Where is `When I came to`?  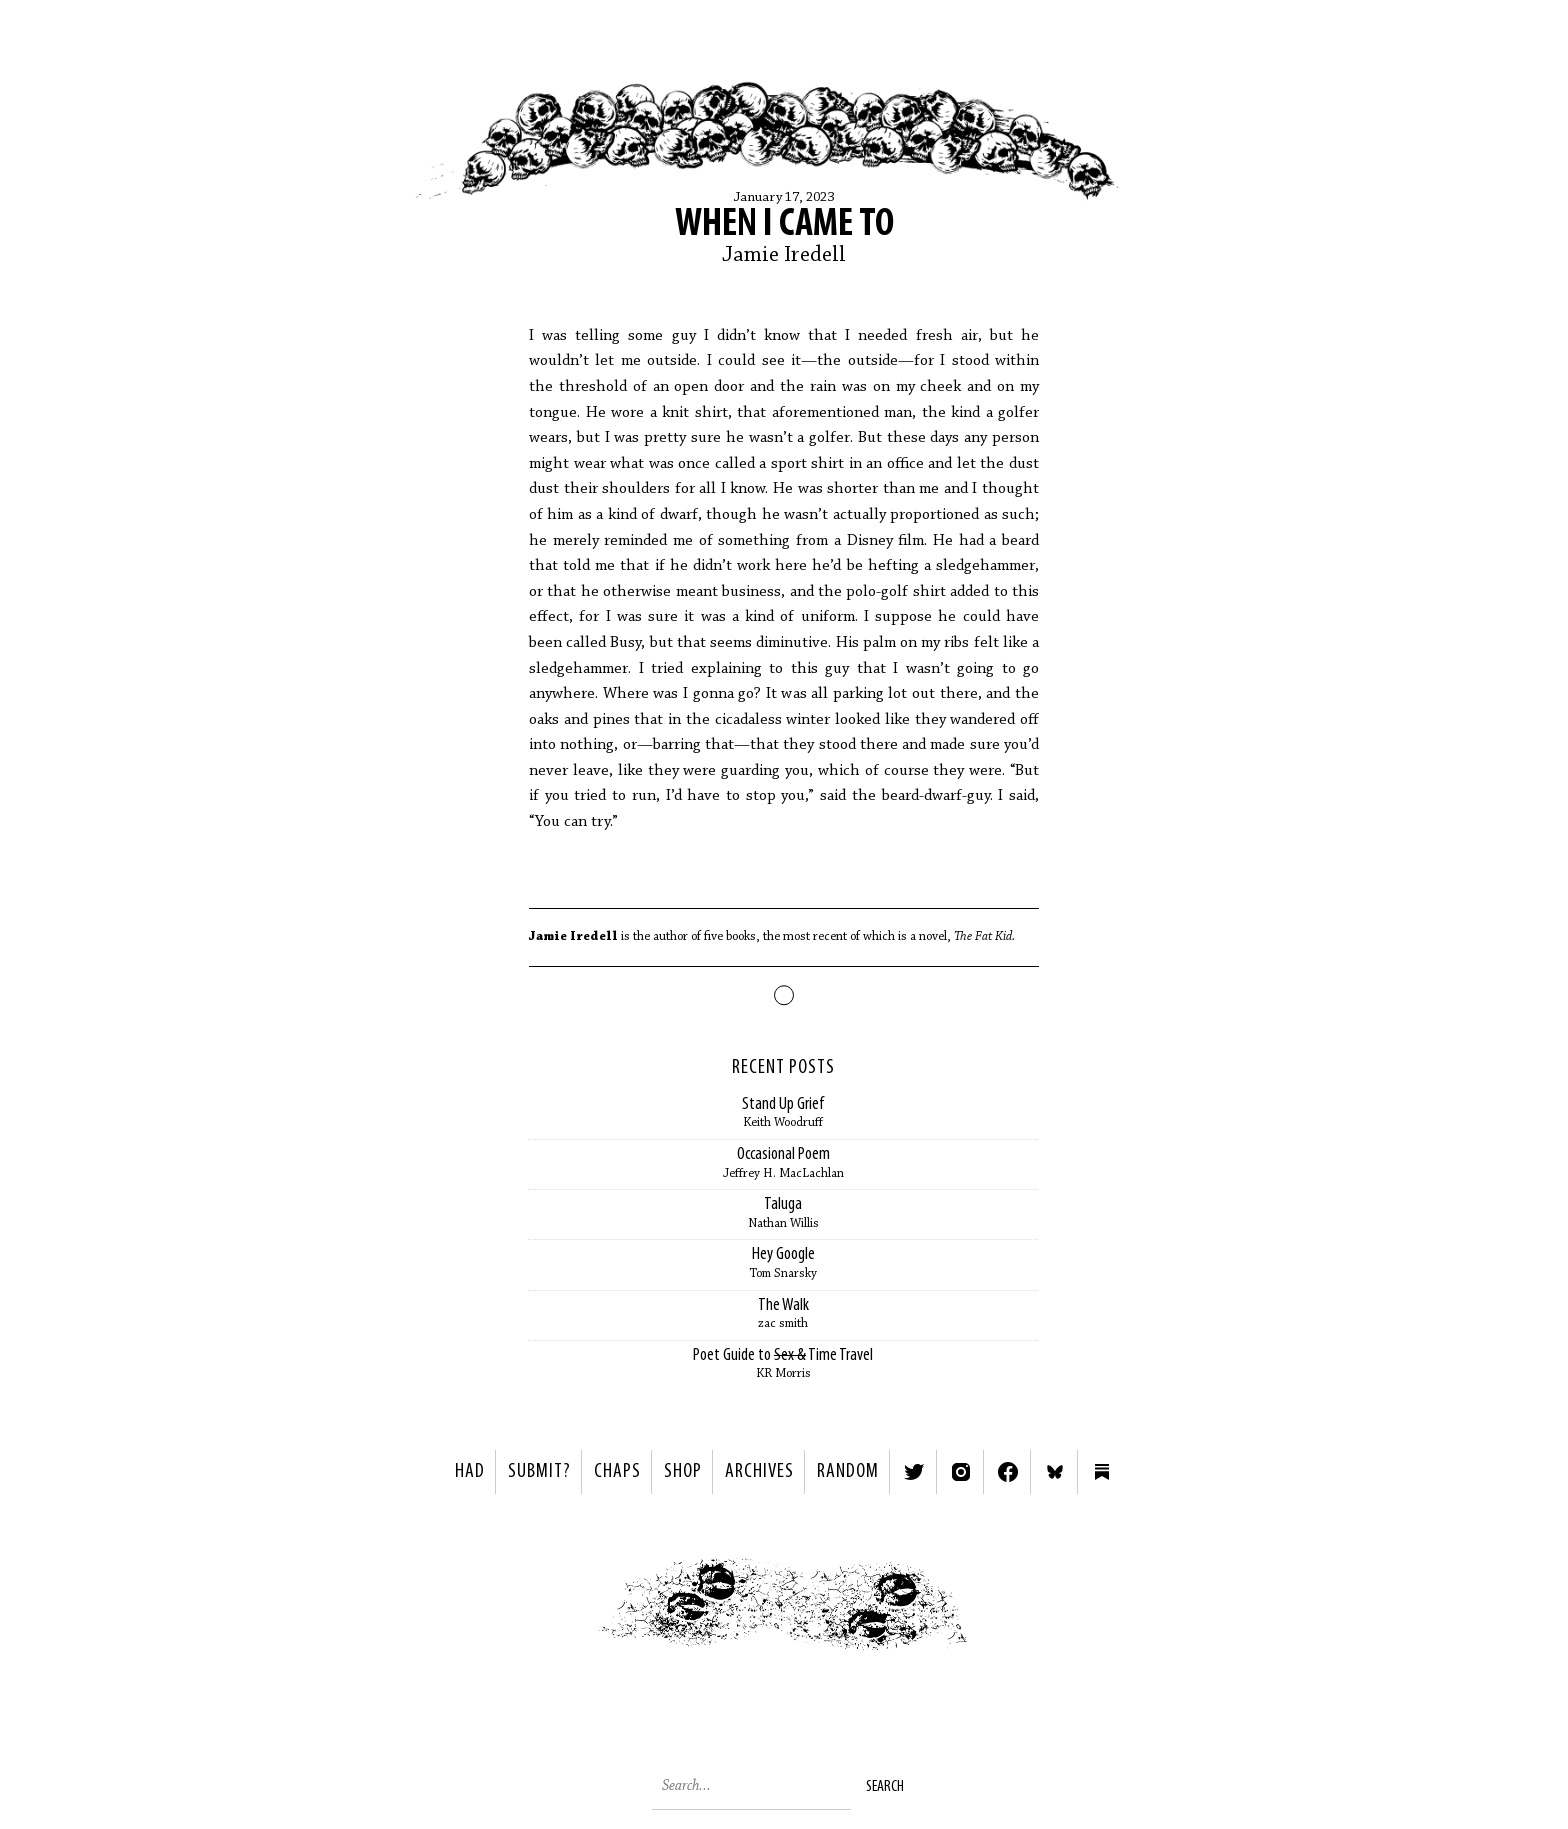 When I came to is located at coordinates (784, 225).